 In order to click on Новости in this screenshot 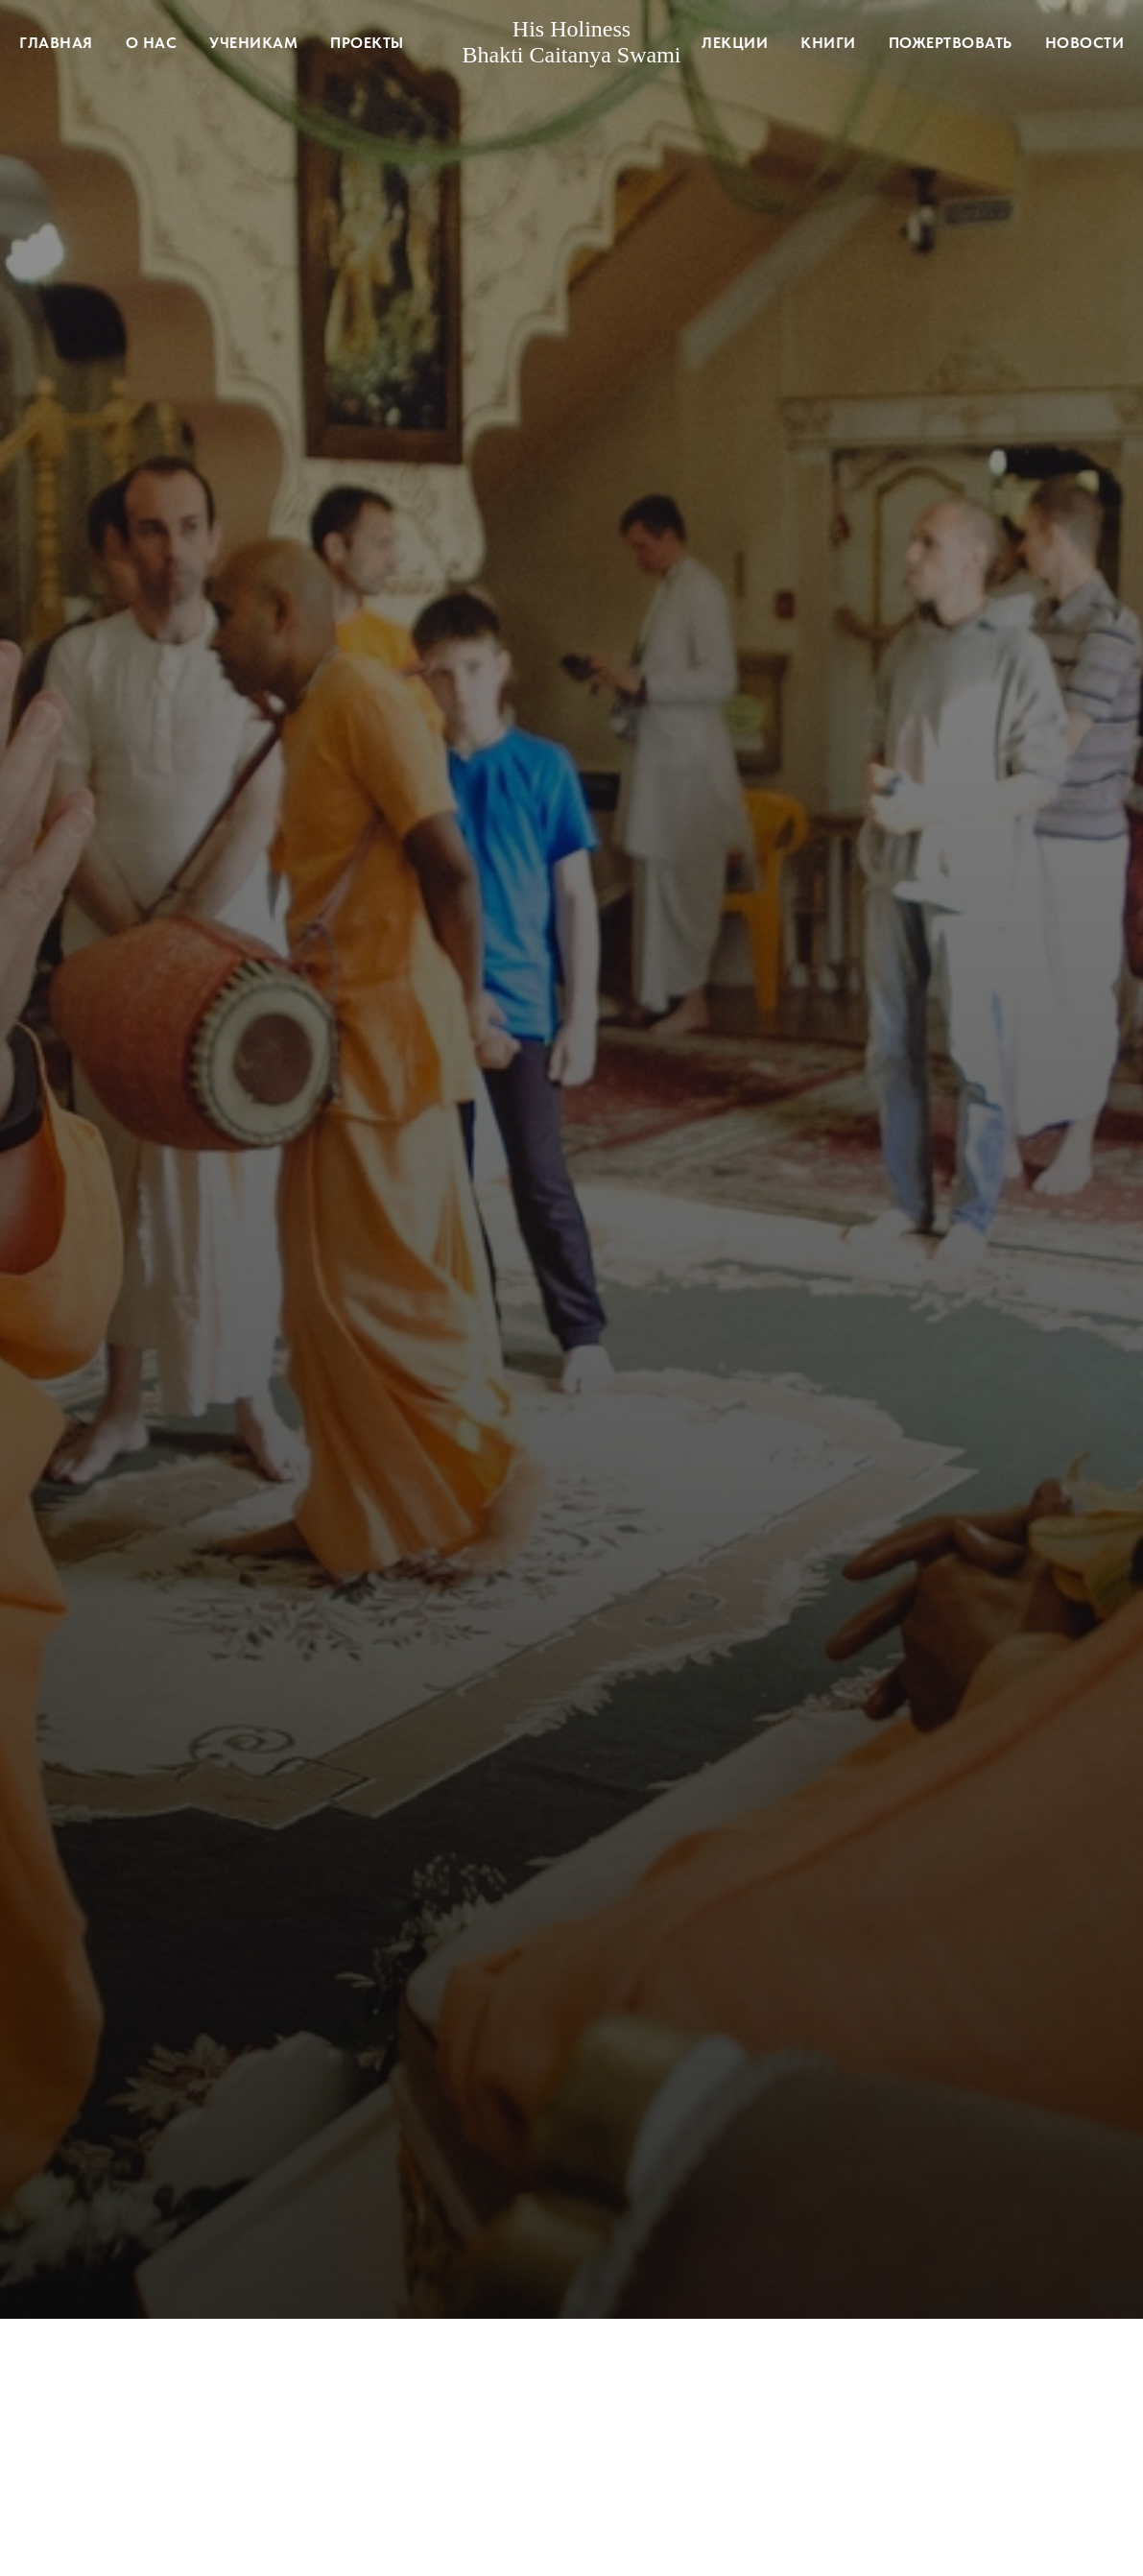, I will do `click(1085, 43)`.